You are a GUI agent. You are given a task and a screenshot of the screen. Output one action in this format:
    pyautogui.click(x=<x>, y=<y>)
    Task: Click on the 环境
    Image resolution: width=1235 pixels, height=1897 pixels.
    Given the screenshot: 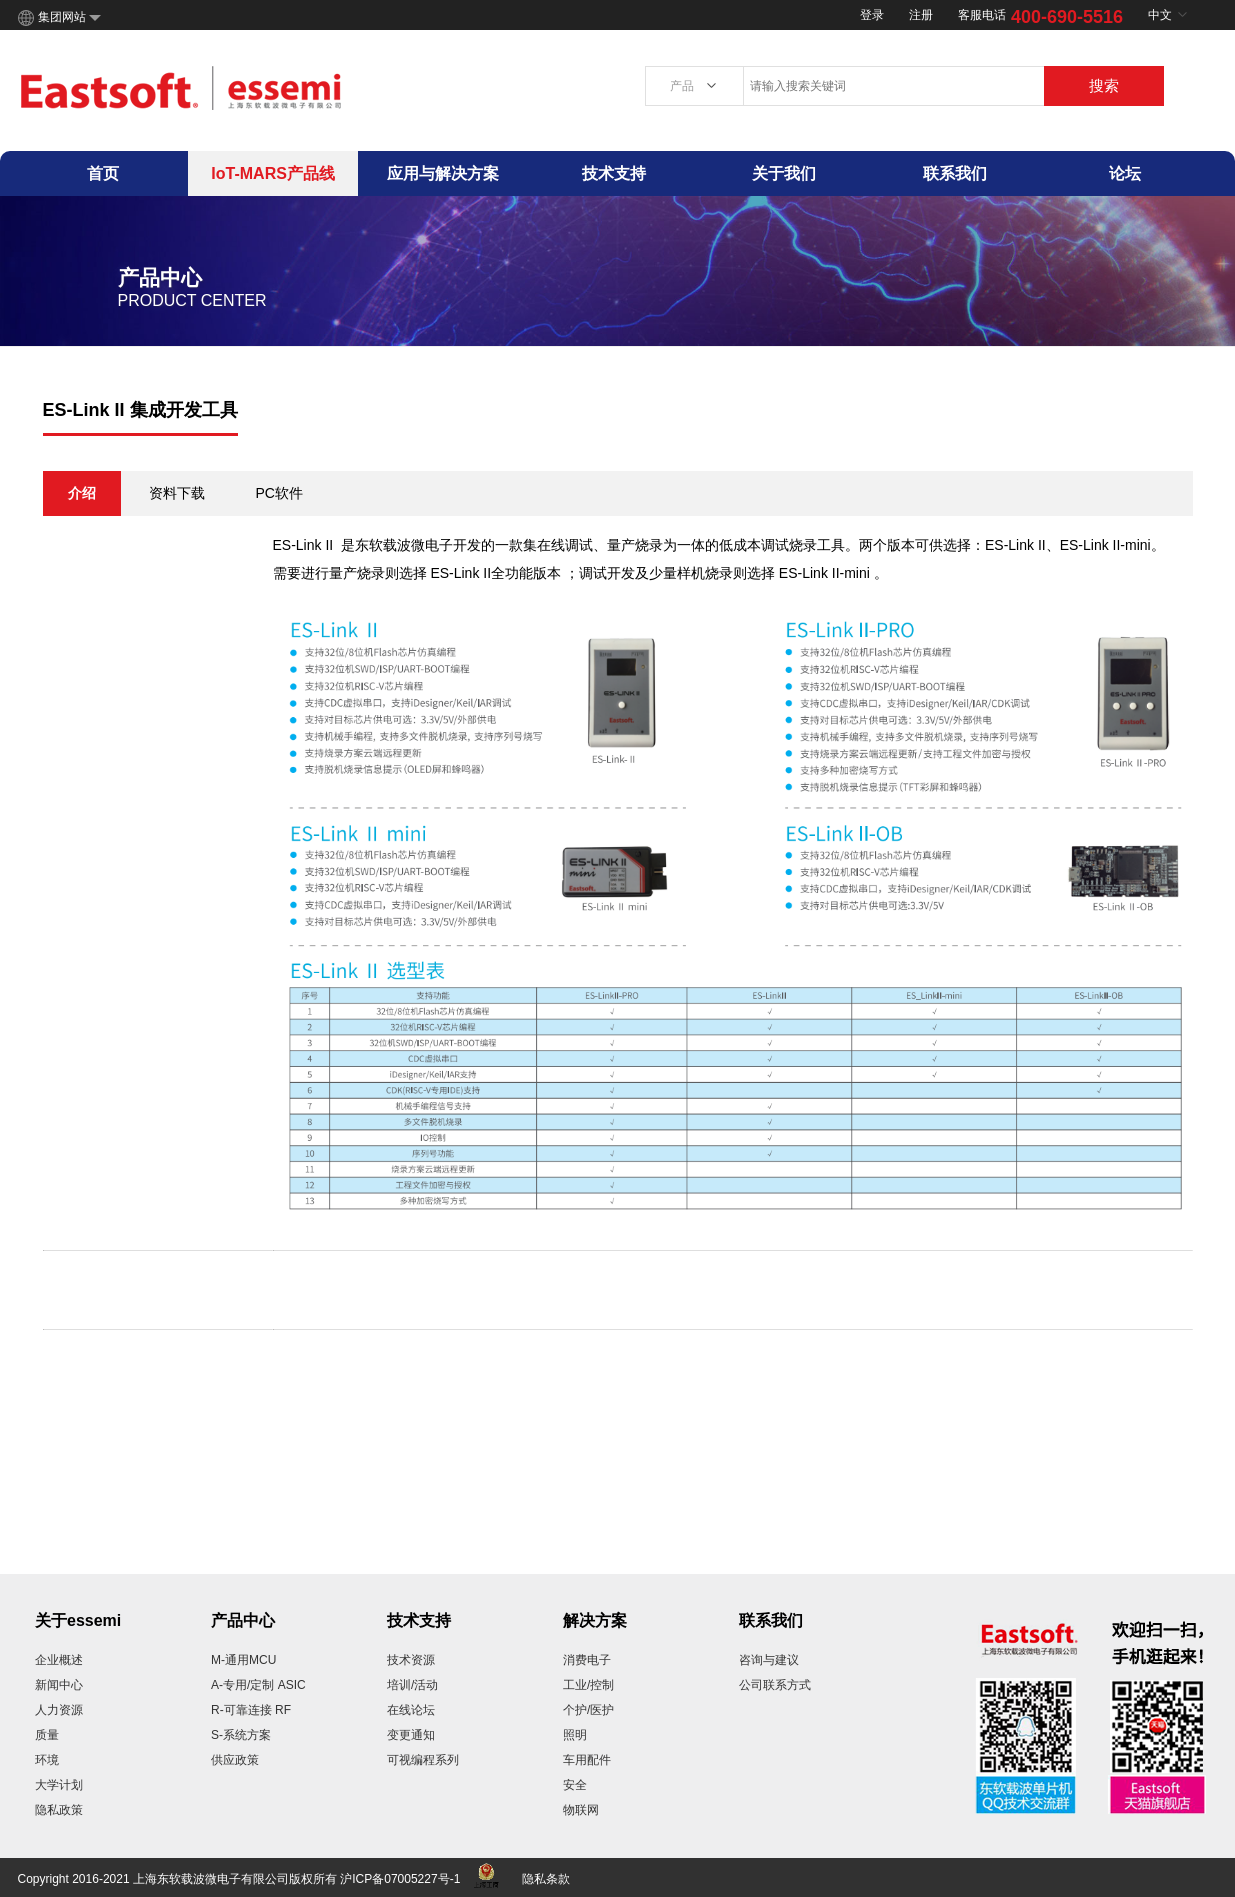 What is the action you would take?
    pyautogui.click(x=47, y=1760)
    